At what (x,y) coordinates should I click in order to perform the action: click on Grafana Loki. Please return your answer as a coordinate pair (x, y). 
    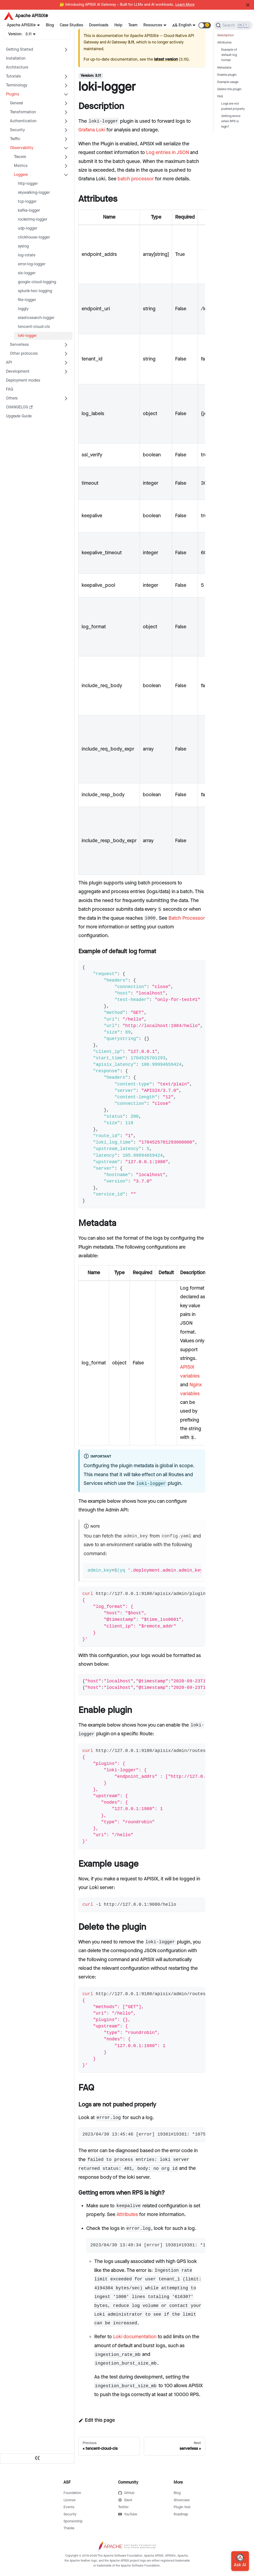
    Looking at the image, I should click on (91, 130).